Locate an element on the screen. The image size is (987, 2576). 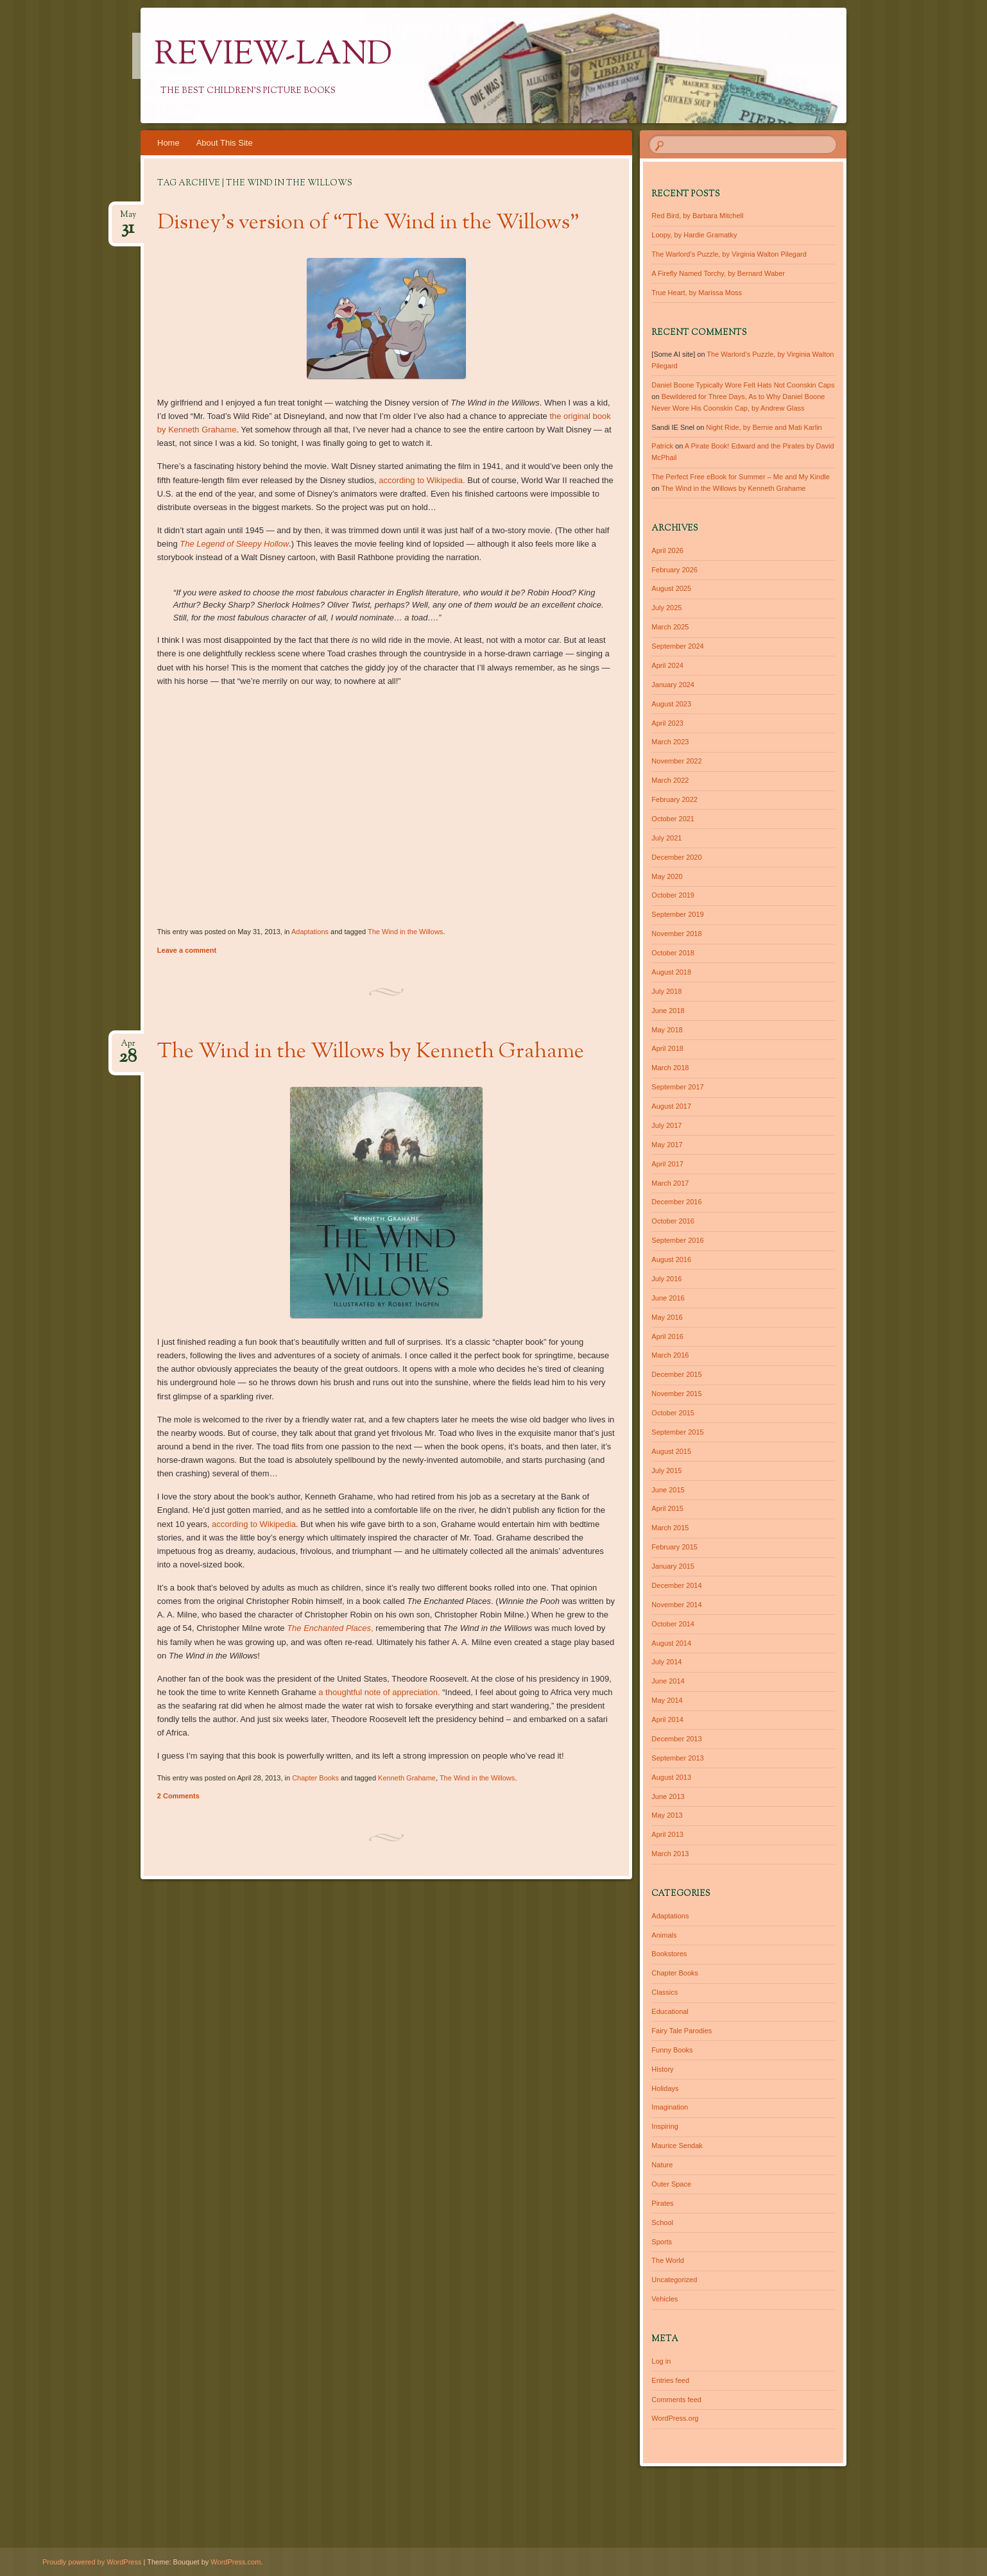
April 2013 is located at coordinates (667, 1834).